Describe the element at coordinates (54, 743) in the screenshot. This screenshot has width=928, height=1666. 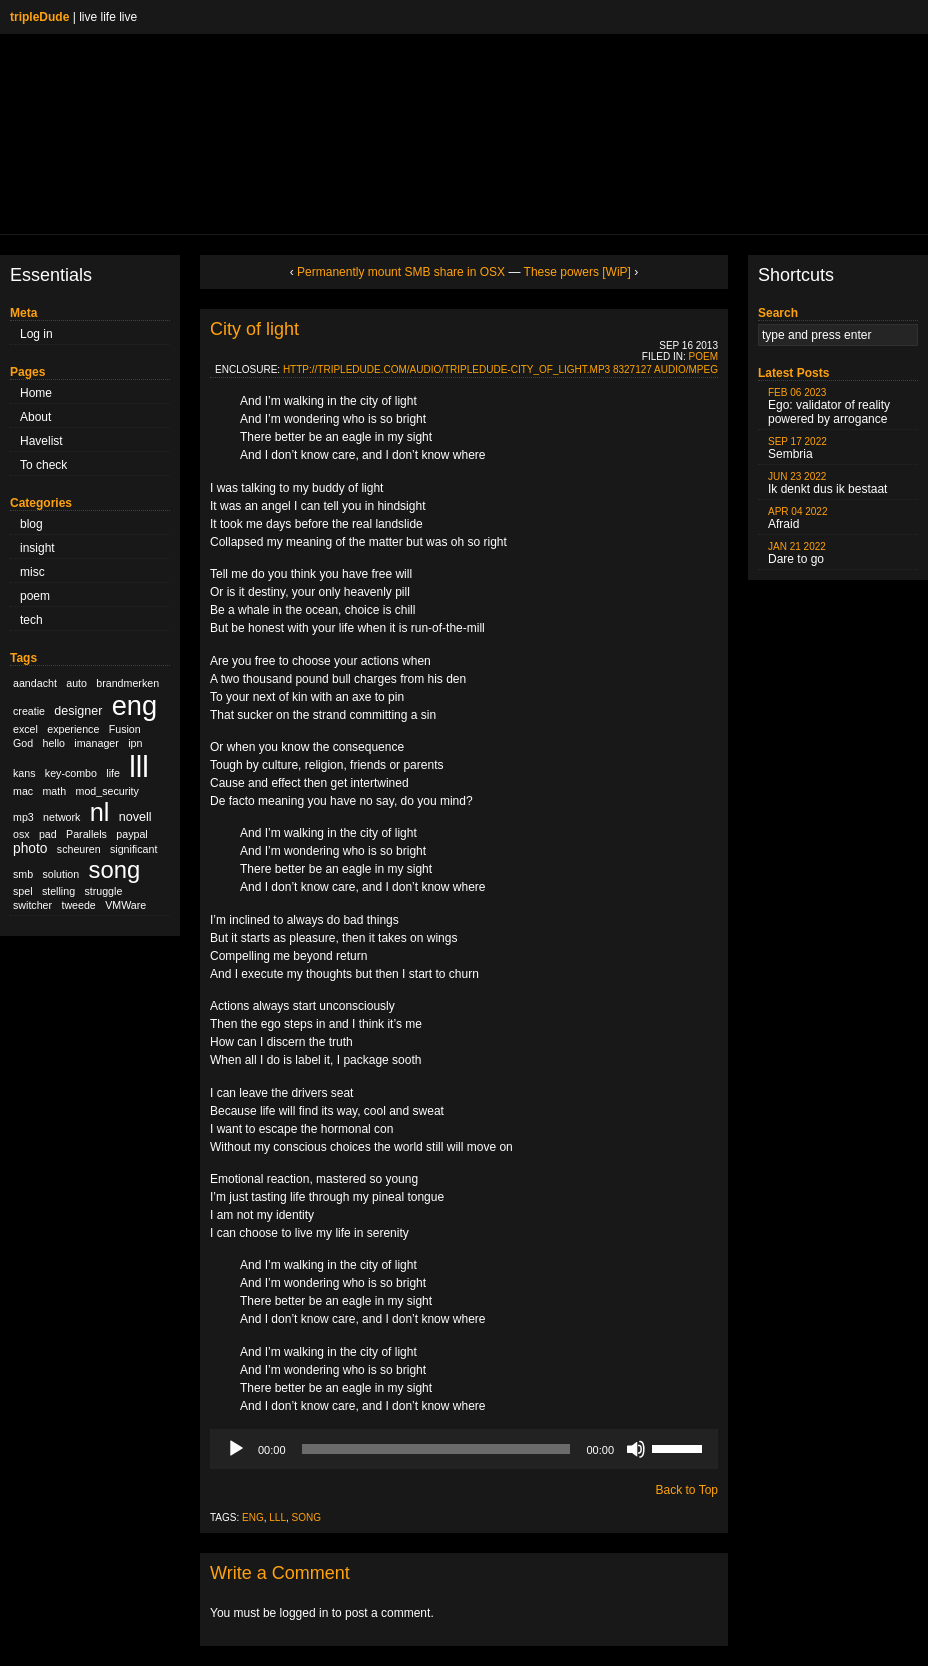
I see `hello [hello (1 item)]` at that location.